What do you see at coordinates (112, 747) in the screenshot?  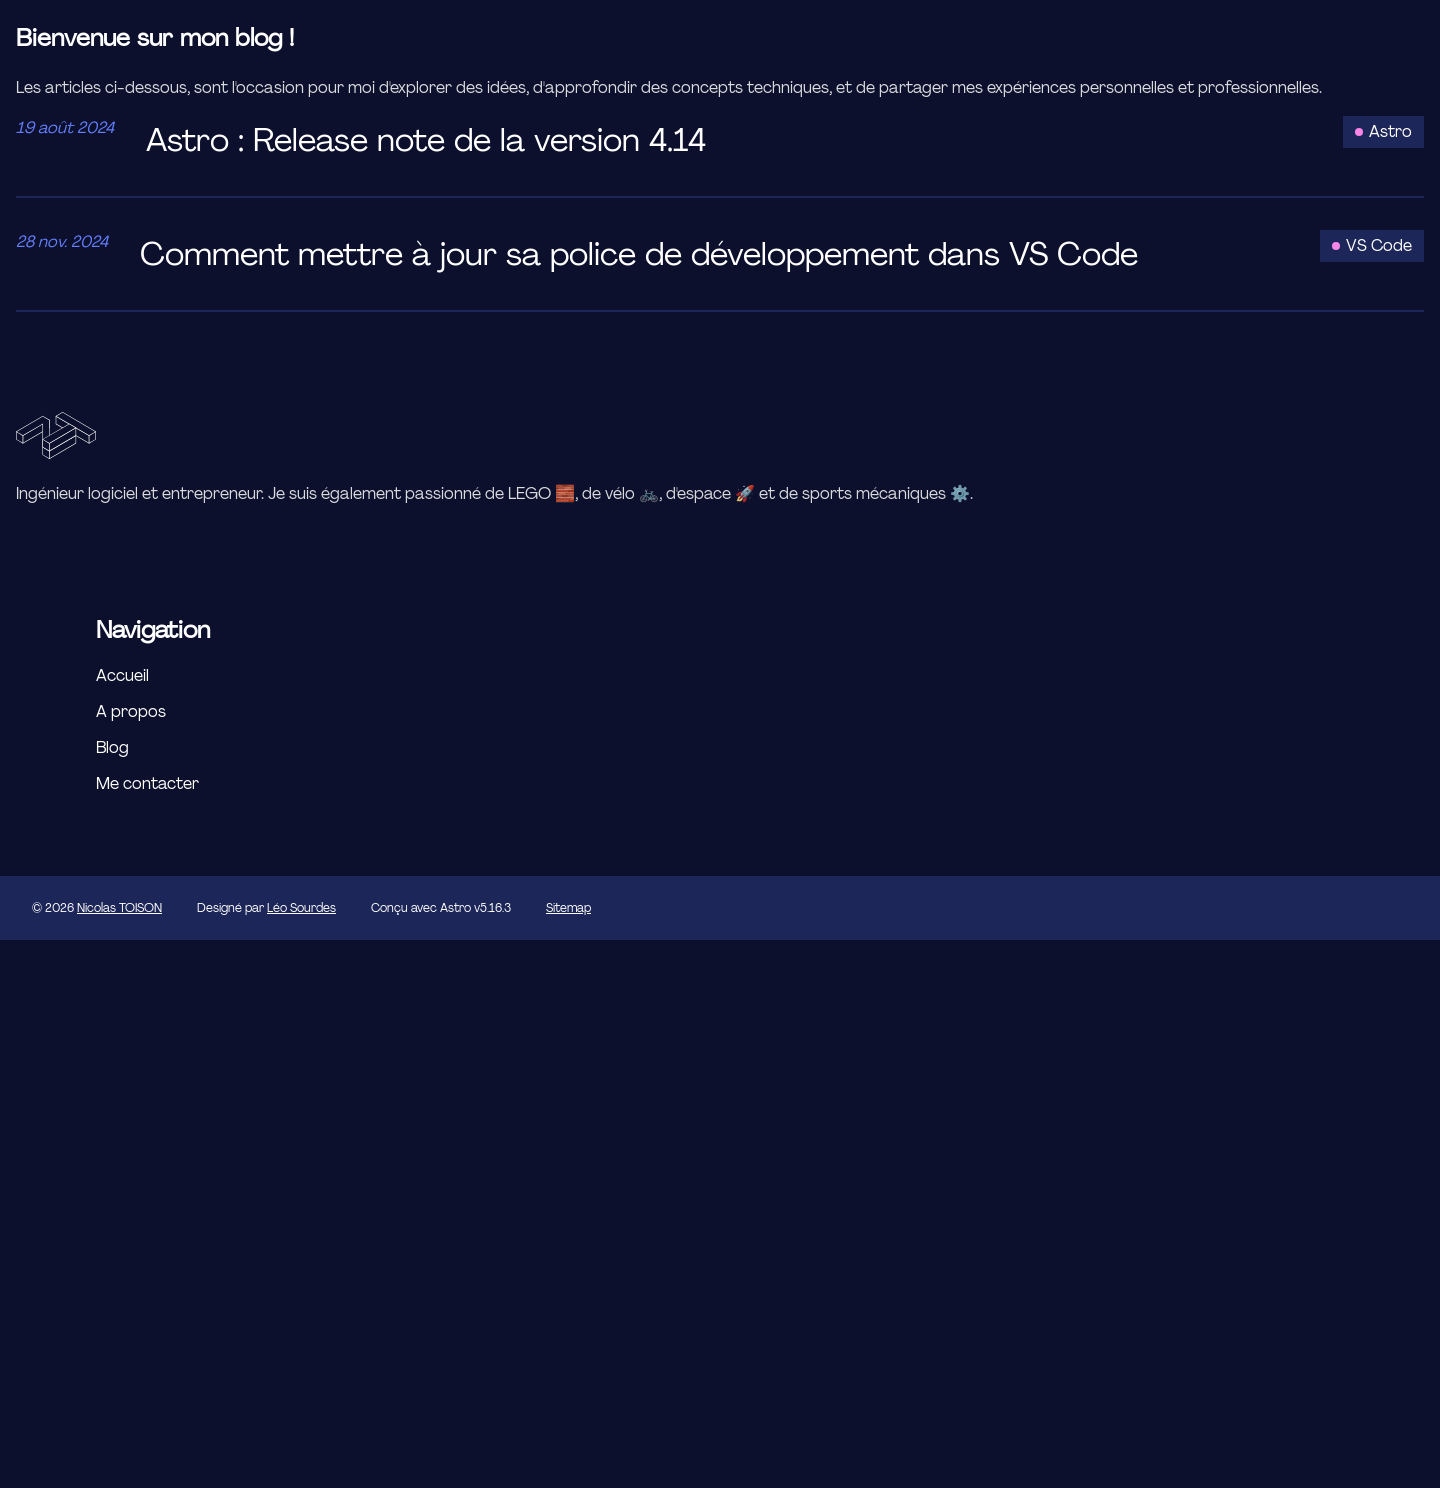 I see `Blog` at bounding box center [112, 747].